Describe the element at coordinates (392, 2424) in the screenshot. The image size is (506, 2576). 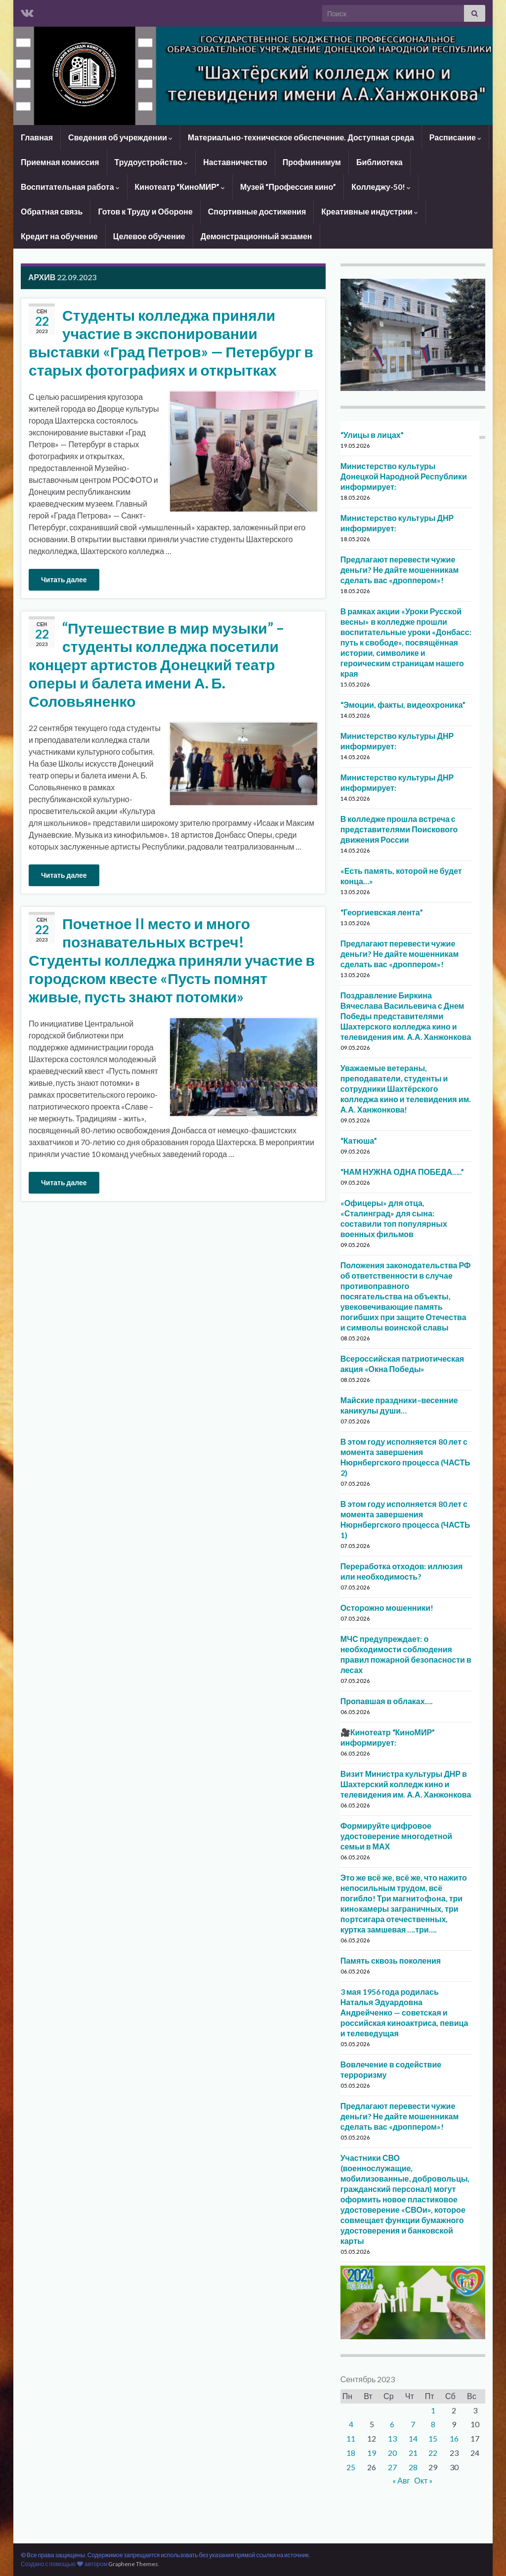
I see `6 [Записи, опубликованные 06.09.2023]` at that location.